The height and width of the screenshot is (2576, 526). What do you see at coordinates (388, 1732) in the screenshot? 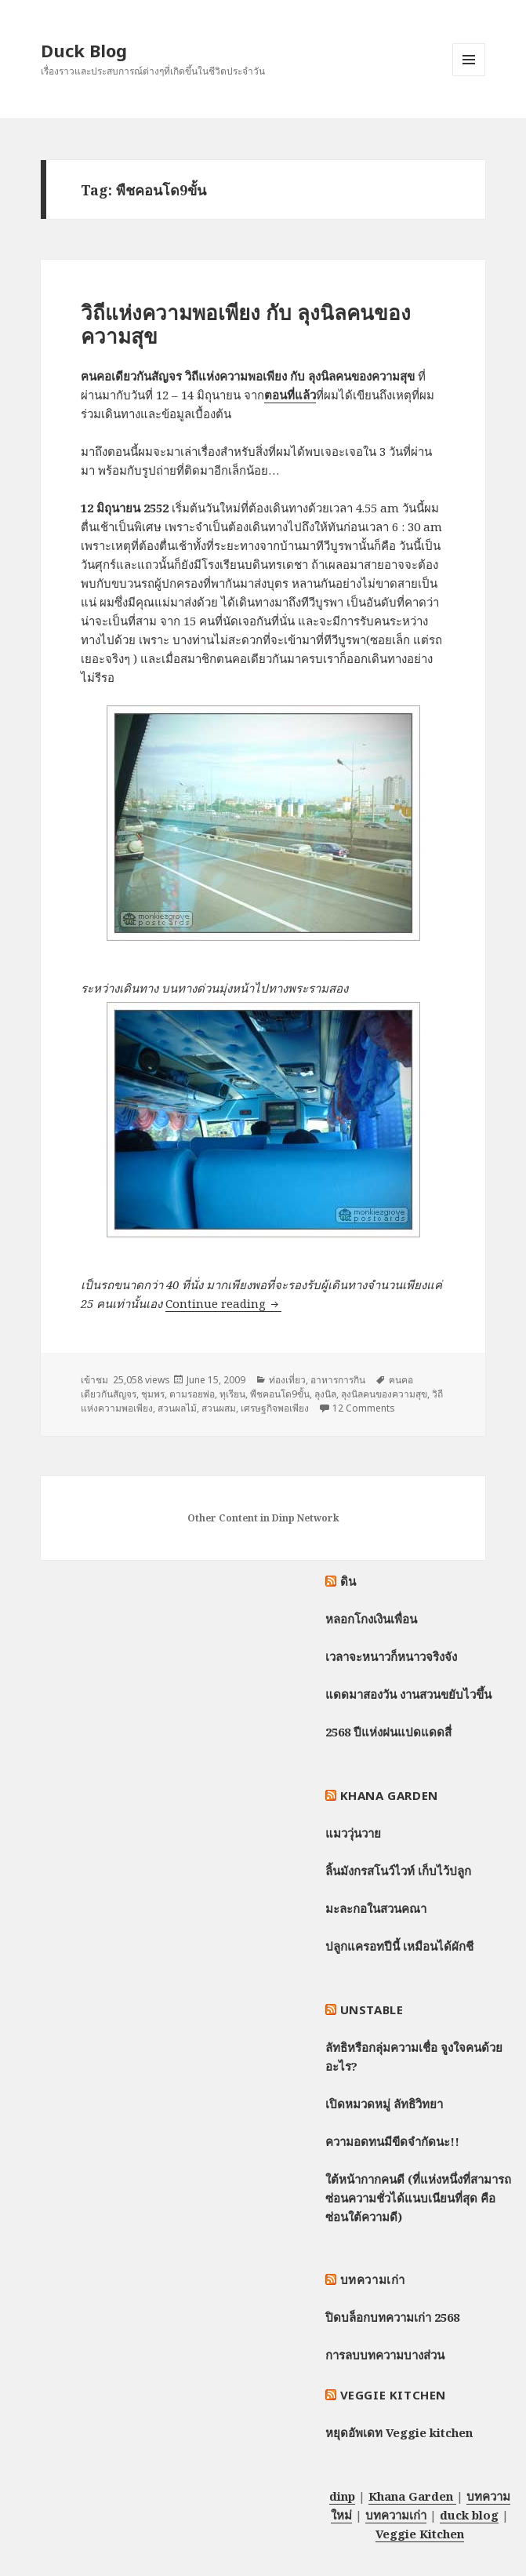
I see `2568 ปีแห่งฝนแปดแดดสี่` at bounding box center [388, 1732].